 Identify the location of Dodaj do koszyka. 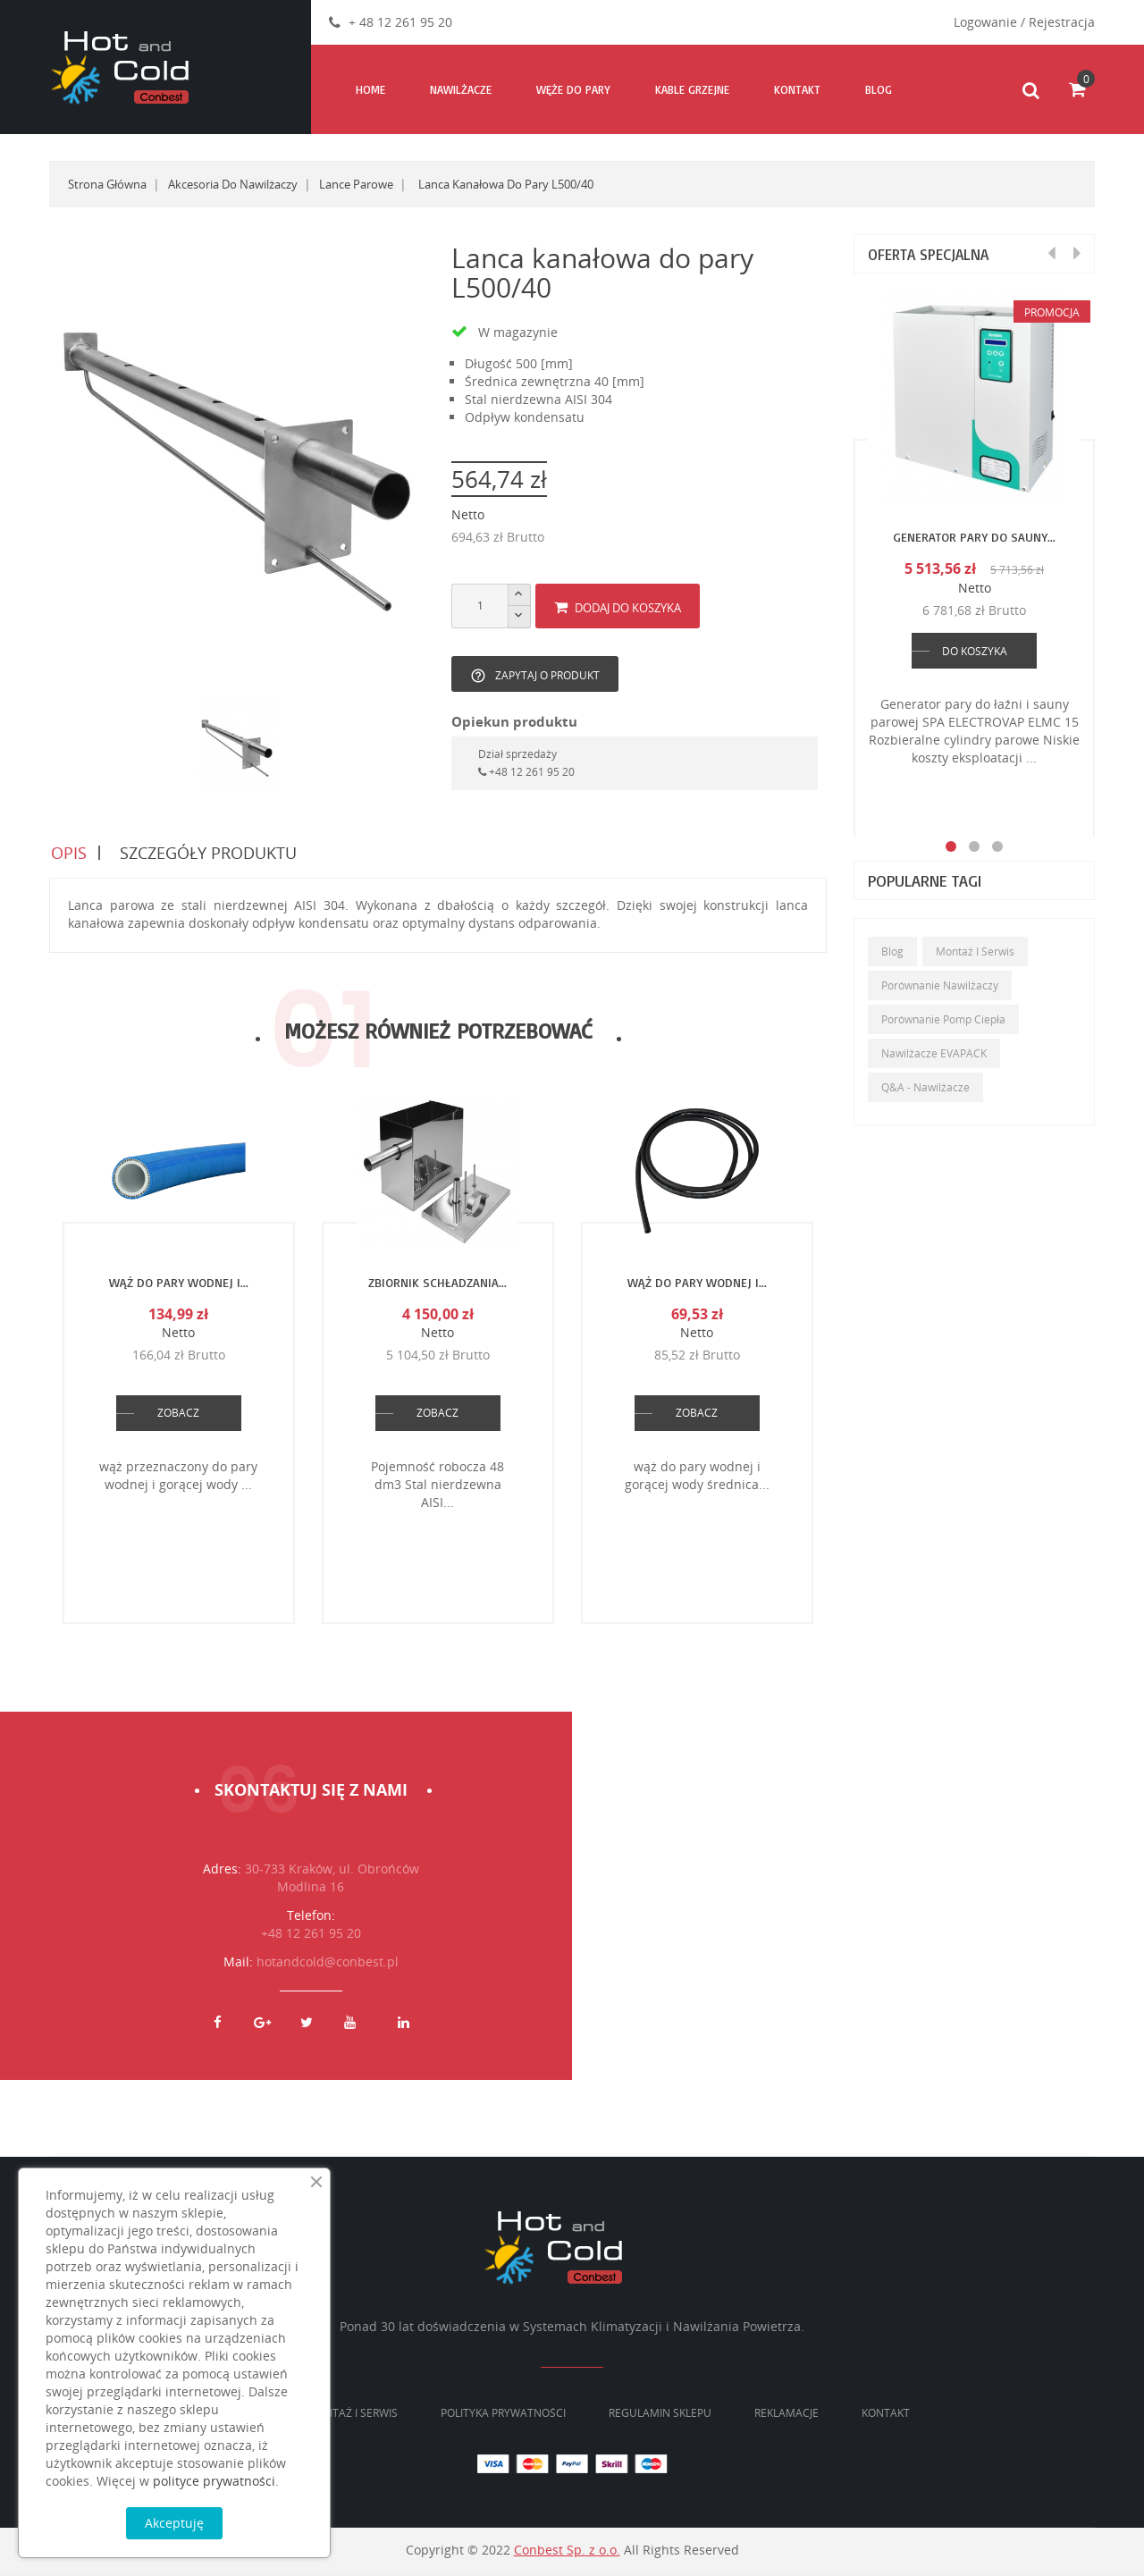
(617, 608).